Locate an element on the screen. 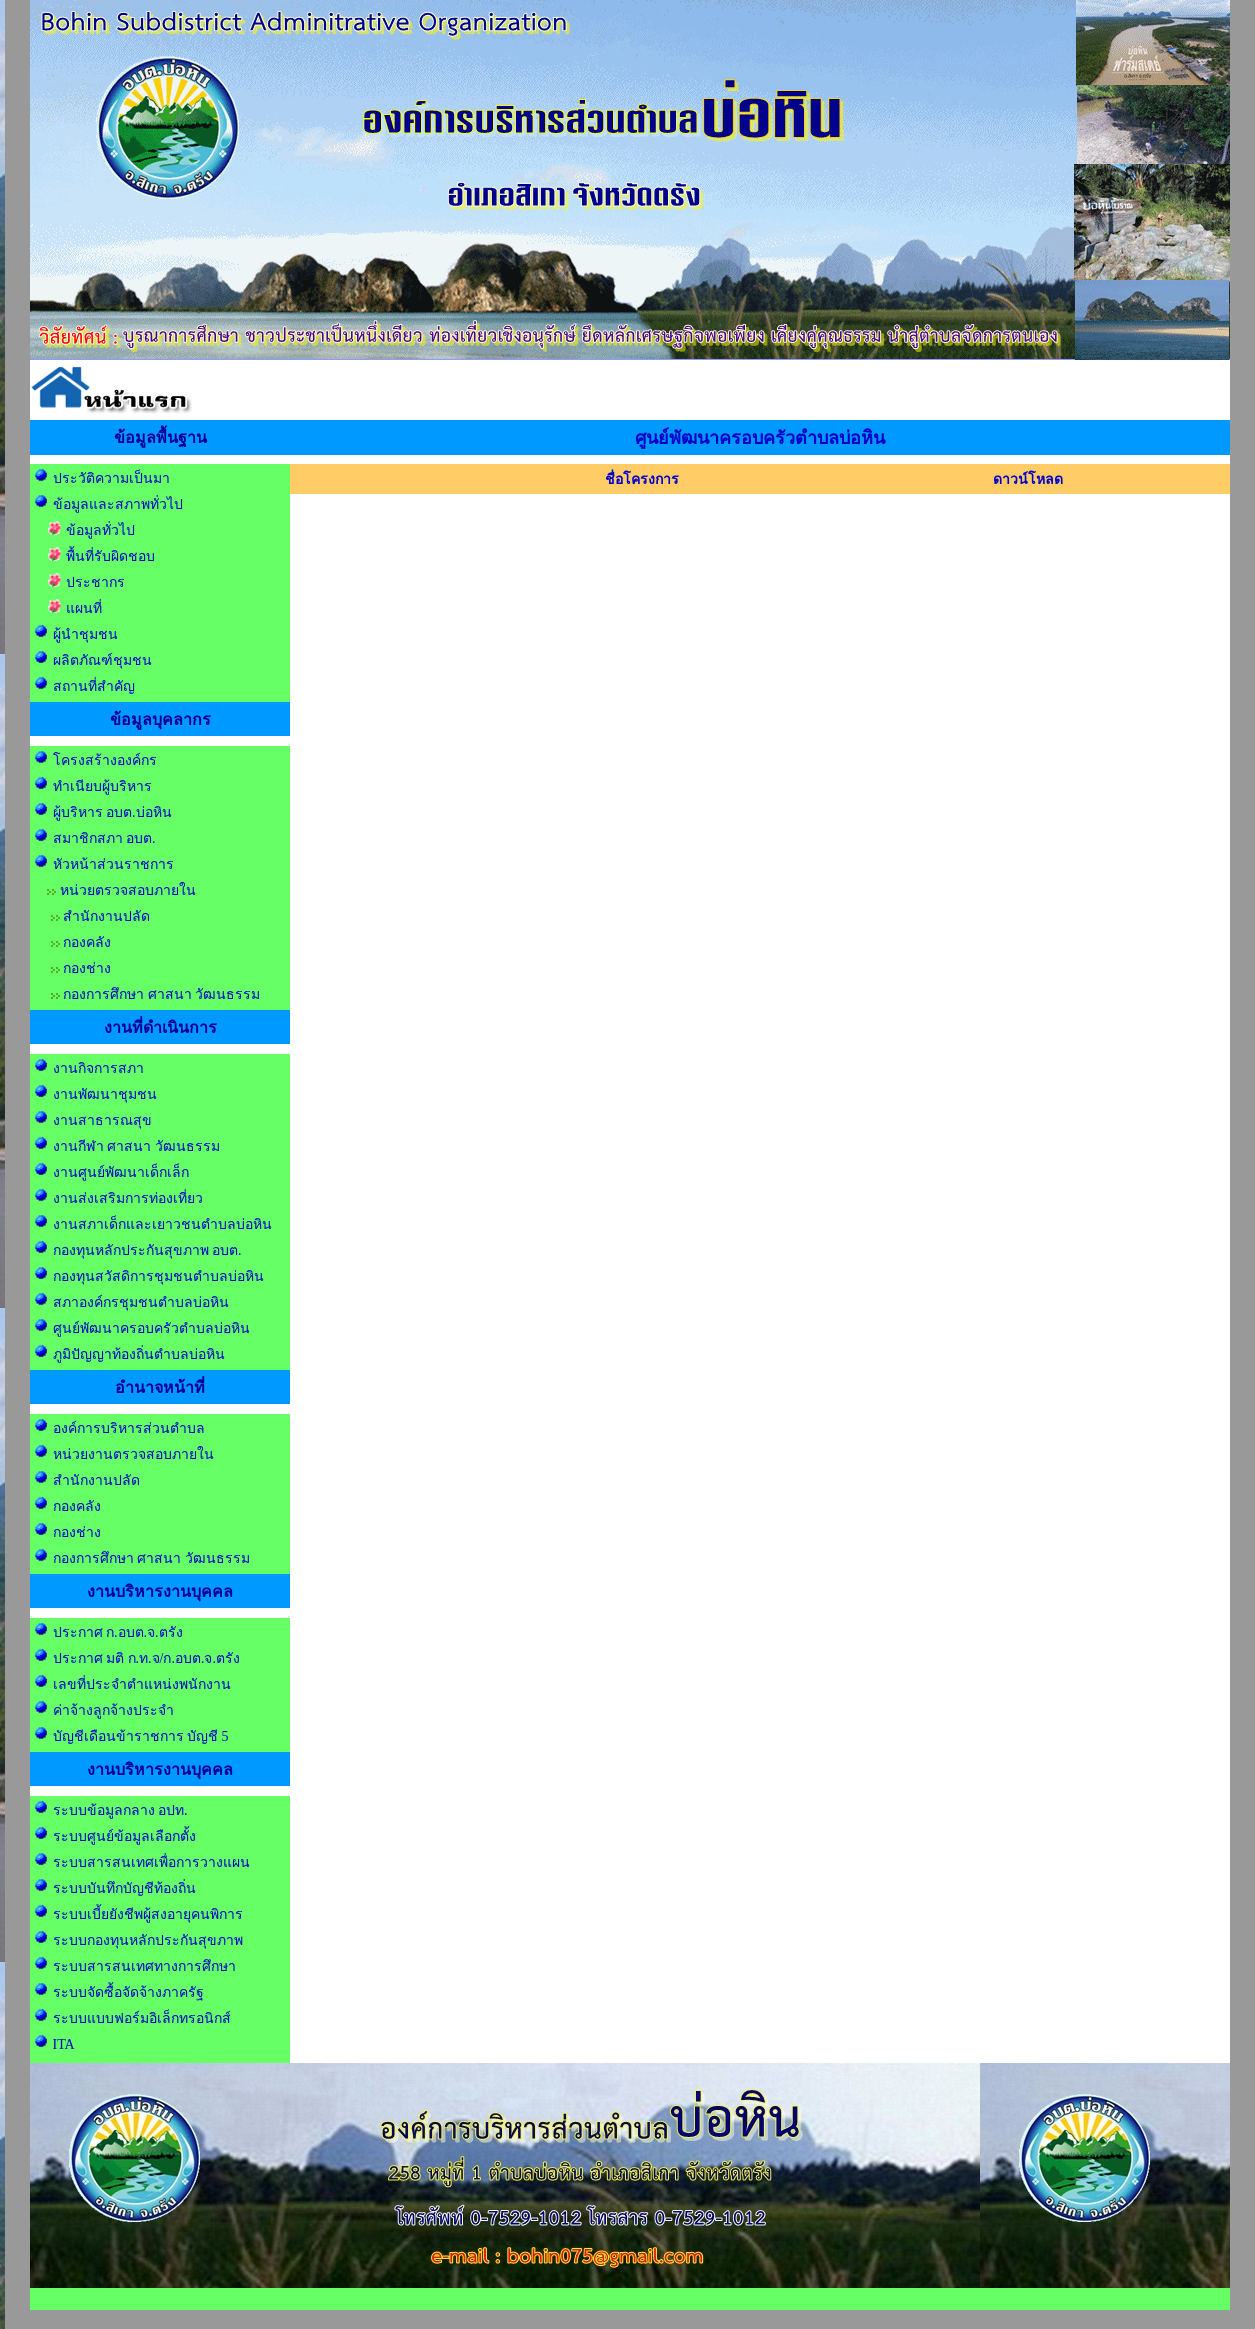  กองการศึกษา ศาสนา วัฒนธรรม is located at coordinates (161, 994).